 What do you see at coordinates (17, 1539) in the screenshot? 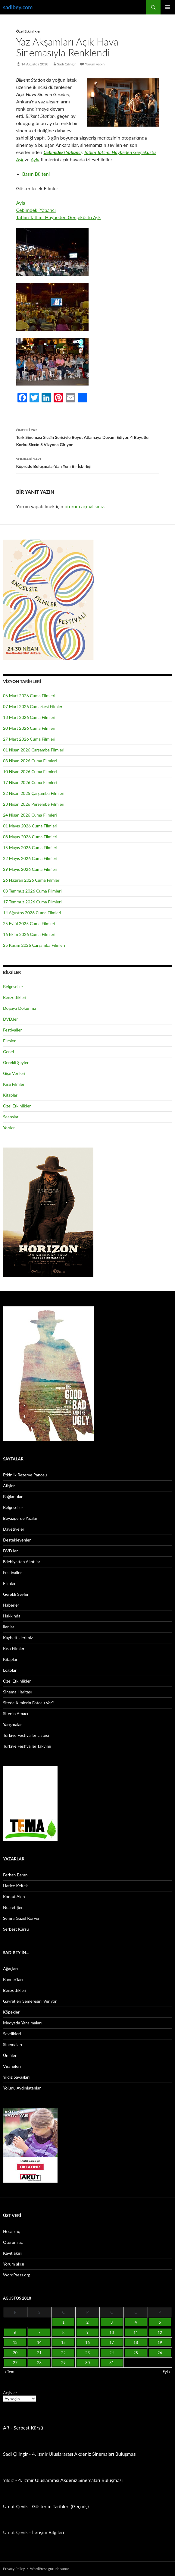
I see `Destekleyenler` at bounding box center [17, 1539].